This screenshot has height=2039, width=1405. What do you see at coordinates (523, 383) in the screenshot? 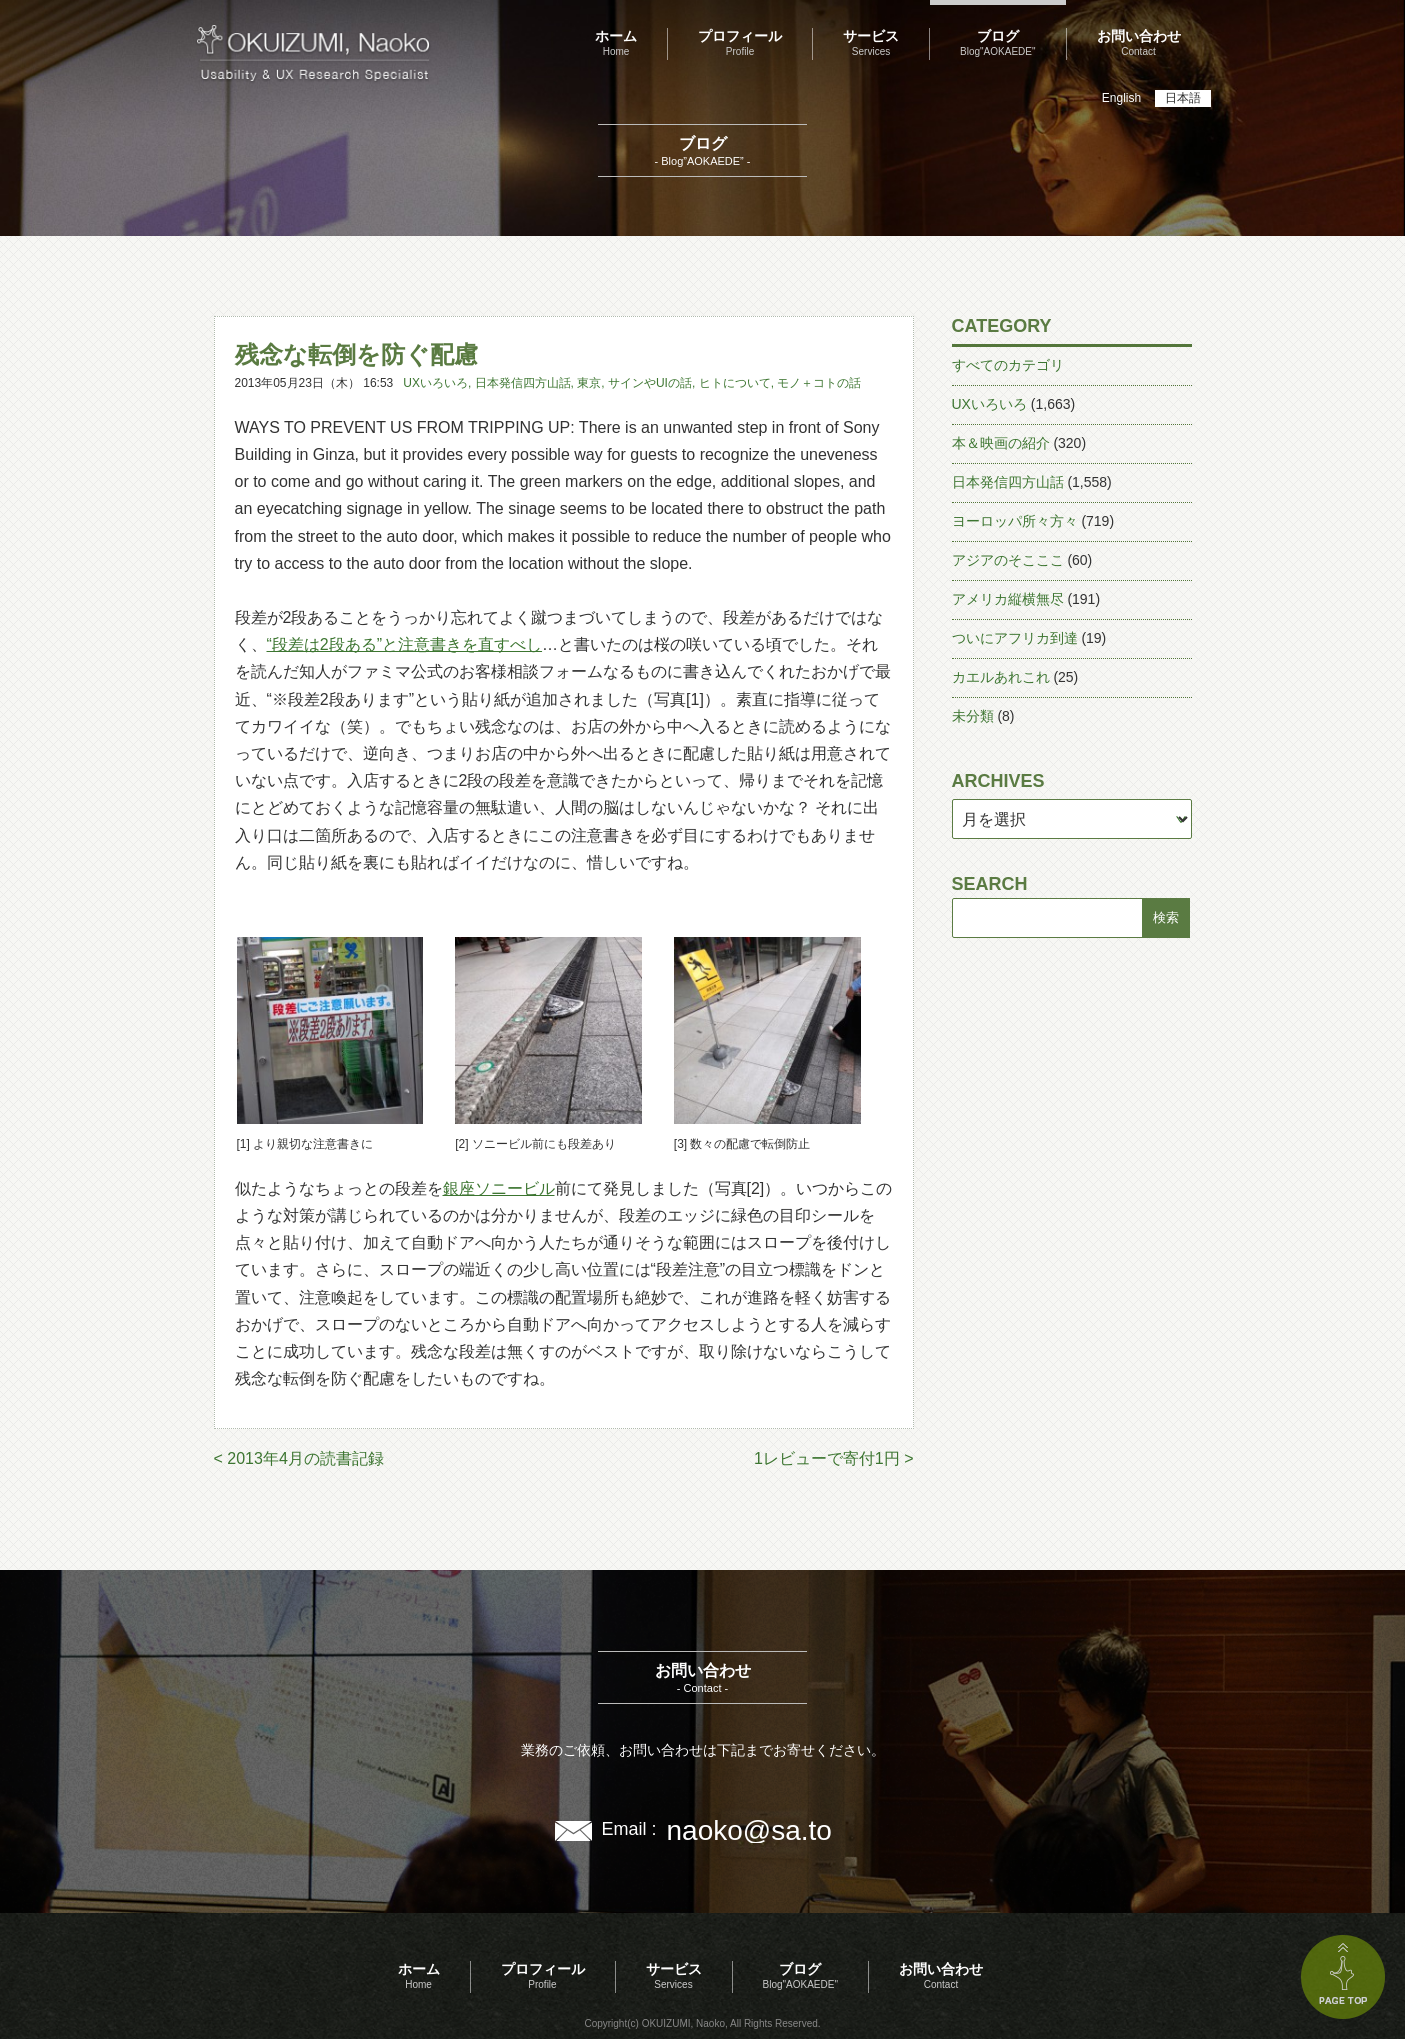
I see `日本発信四方山話` at bounding box center [523, 383].